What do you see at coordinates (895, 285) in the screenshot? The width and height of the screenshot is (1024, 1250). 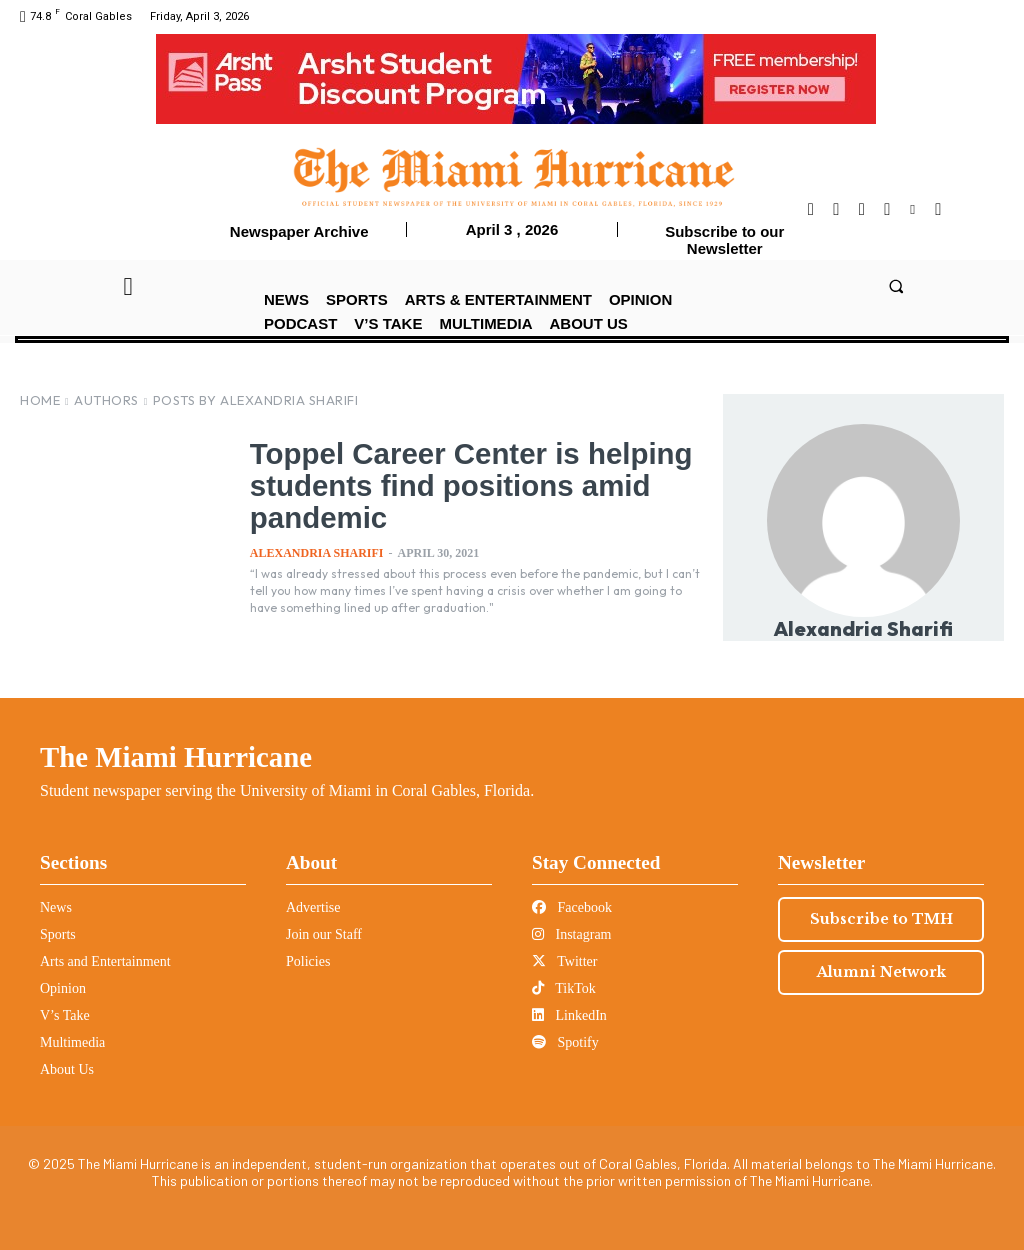 I see `[button]` at bounding box center [895, 285].